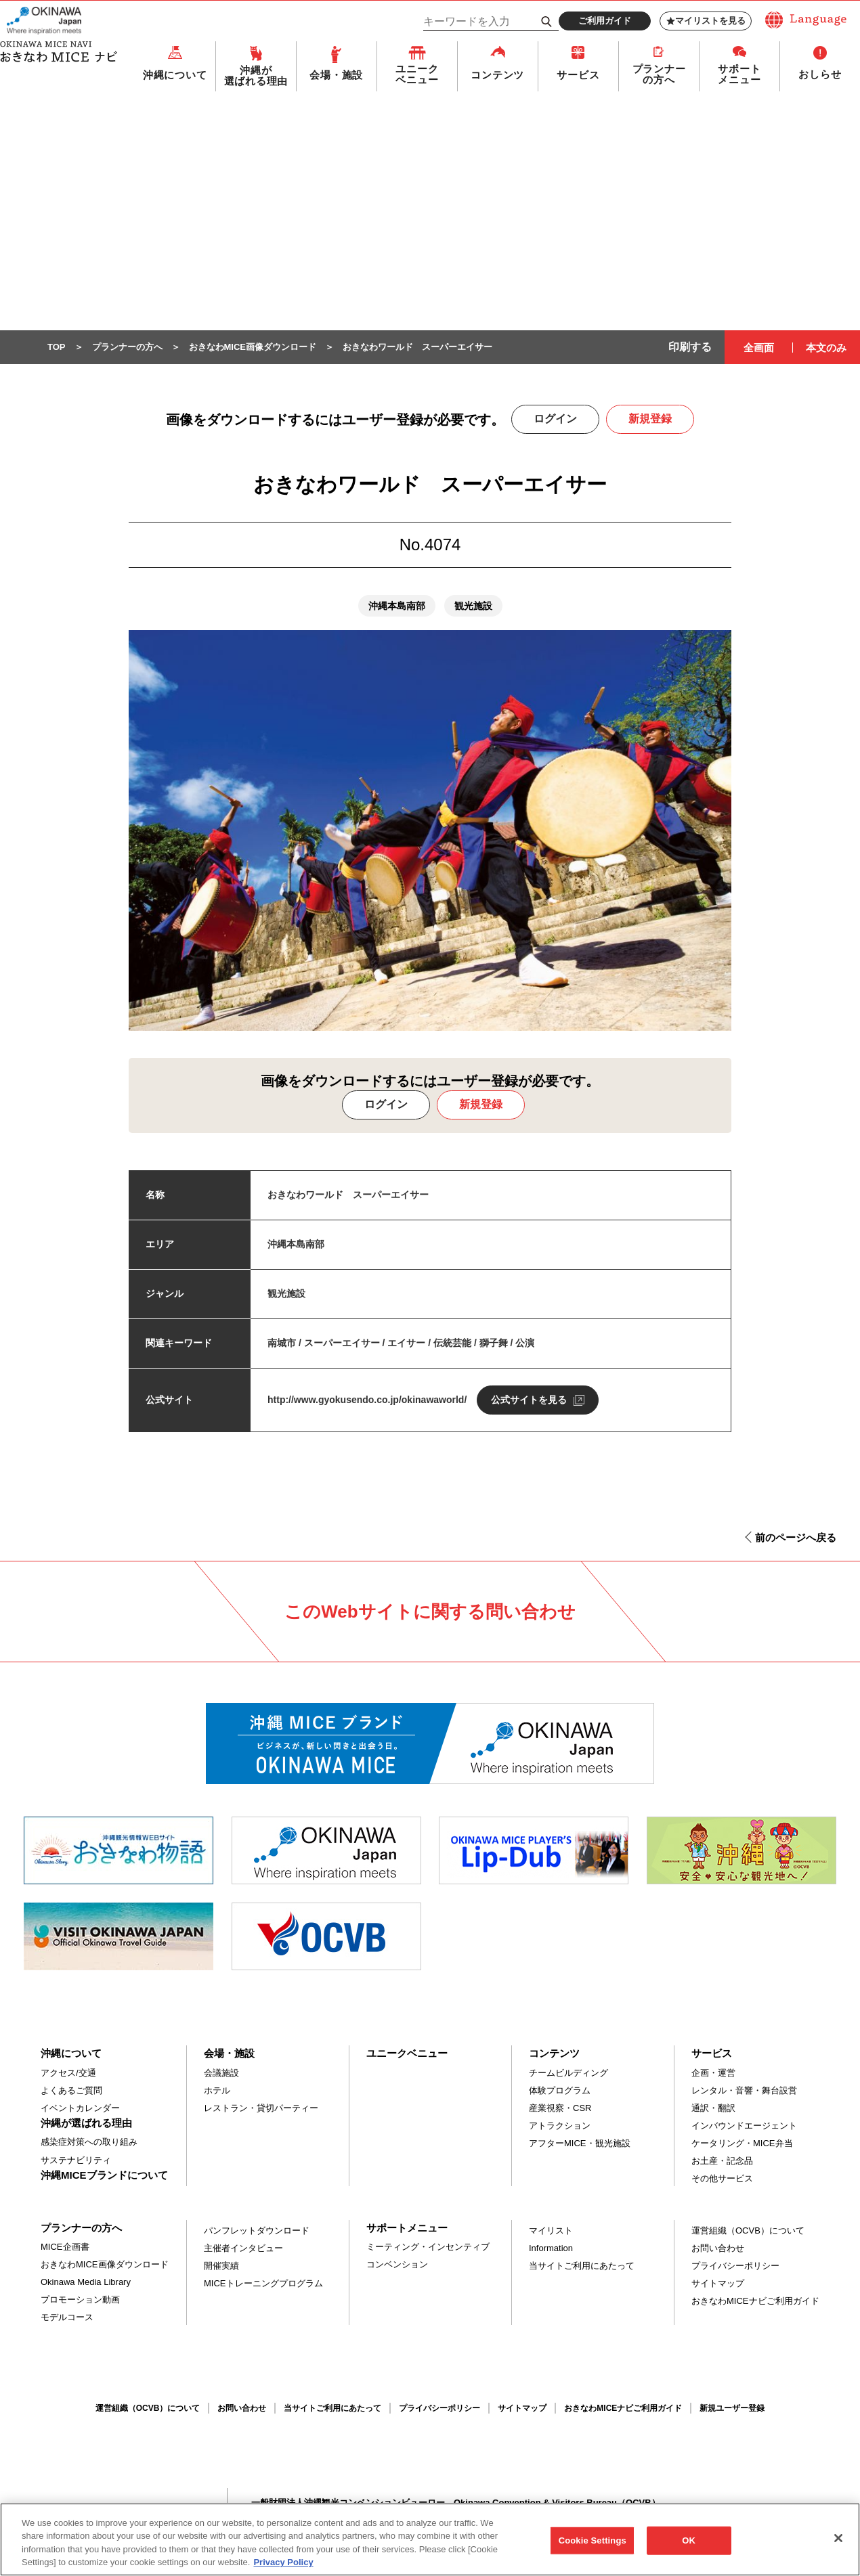 The image size is (860, 2576). What do you see at coordinates (717, 2249) in the screenshot?
I see `お問い合わせ` at bounding box center [717, 2249].